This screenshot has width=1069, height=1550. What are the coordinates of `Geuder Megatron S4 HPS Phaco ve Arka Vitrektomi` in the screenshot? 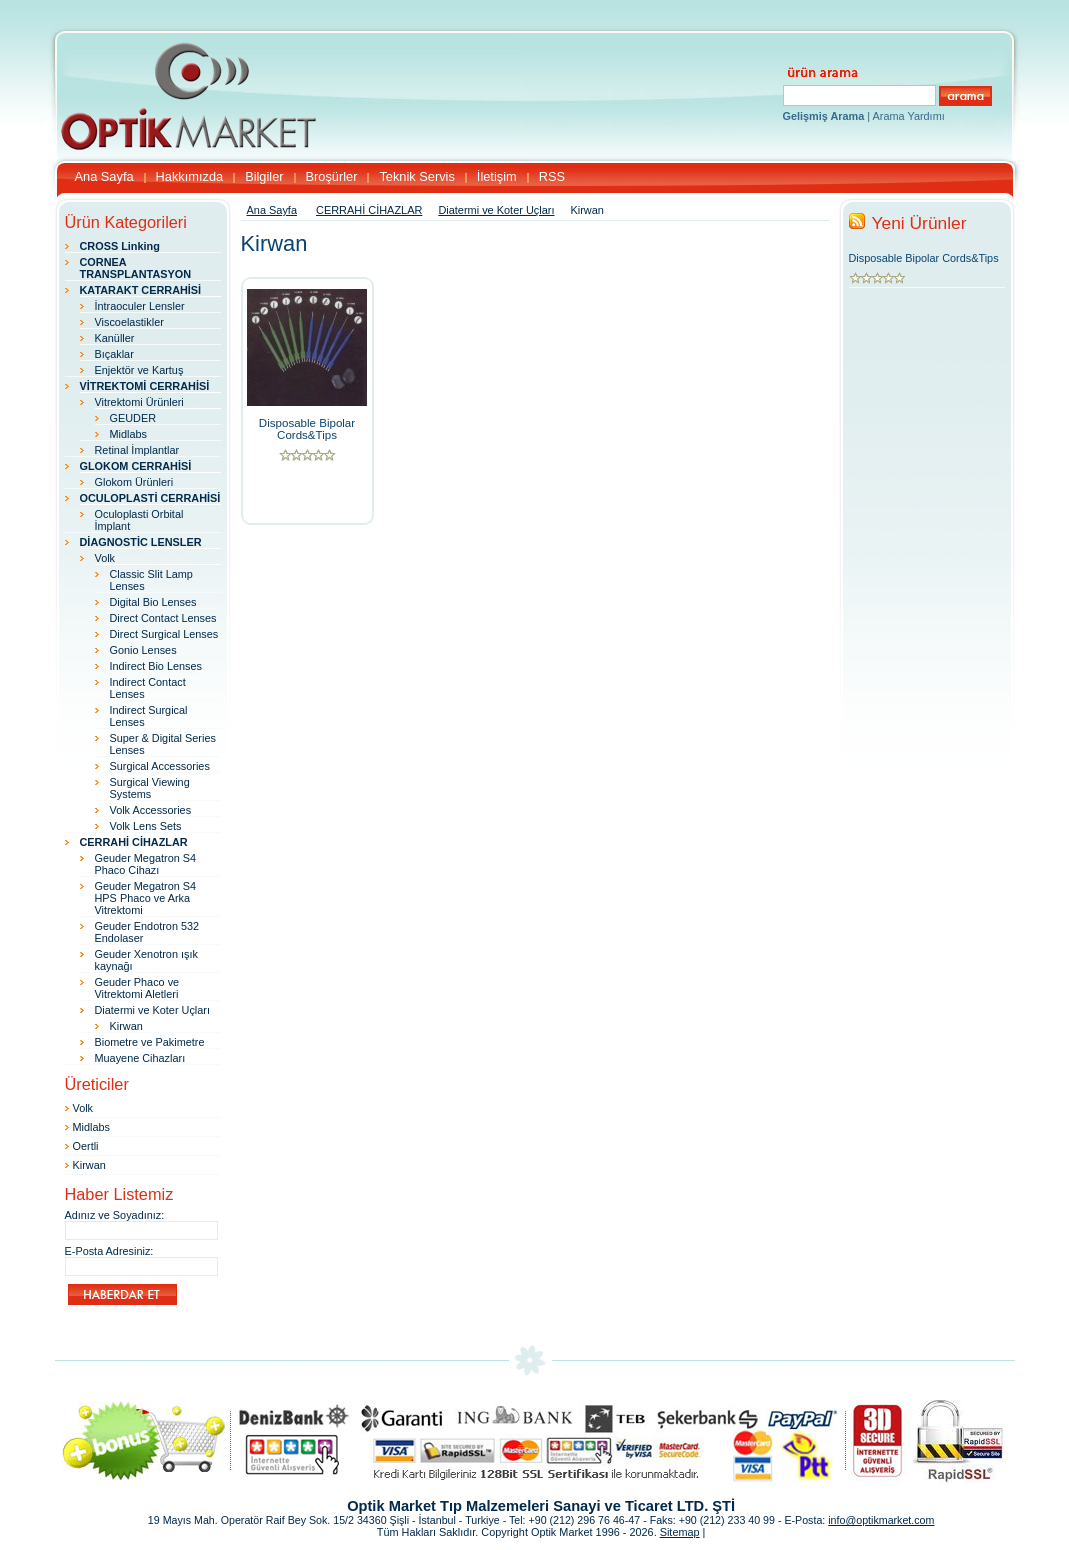 It's located at (146, 898).